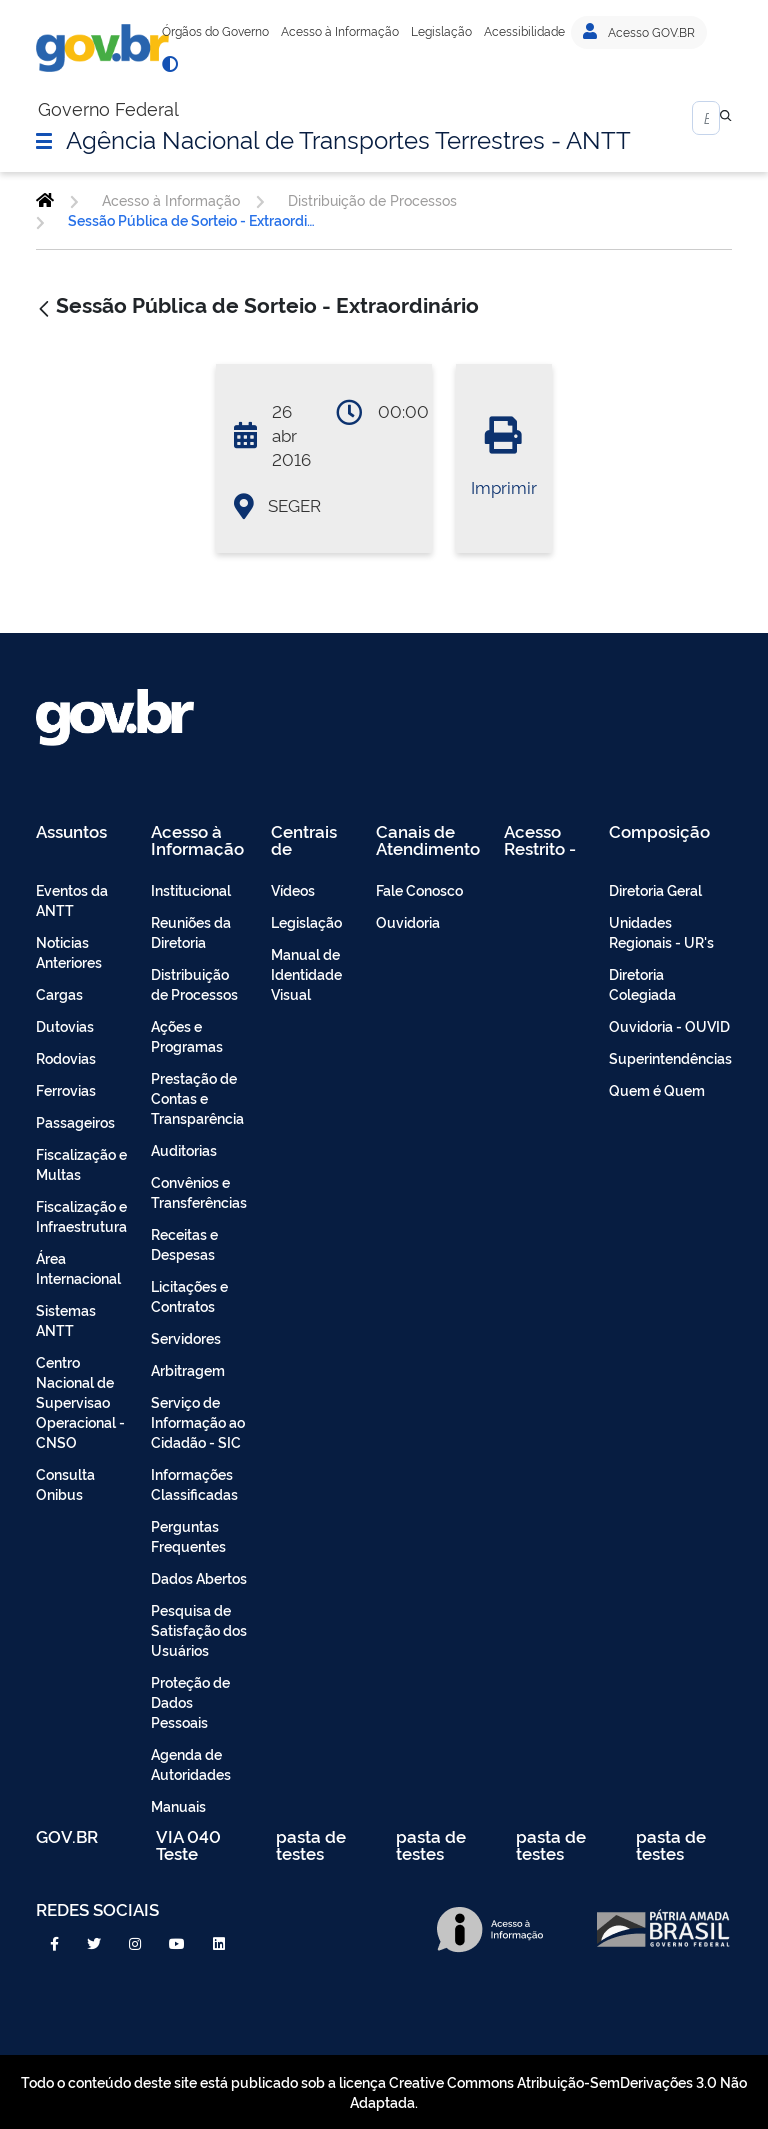 The width and height of the screenshot is (768, 2129). I want to click on Serviço de Informação ao Cidadão - SIC [menuitem], so click(198, 1421).